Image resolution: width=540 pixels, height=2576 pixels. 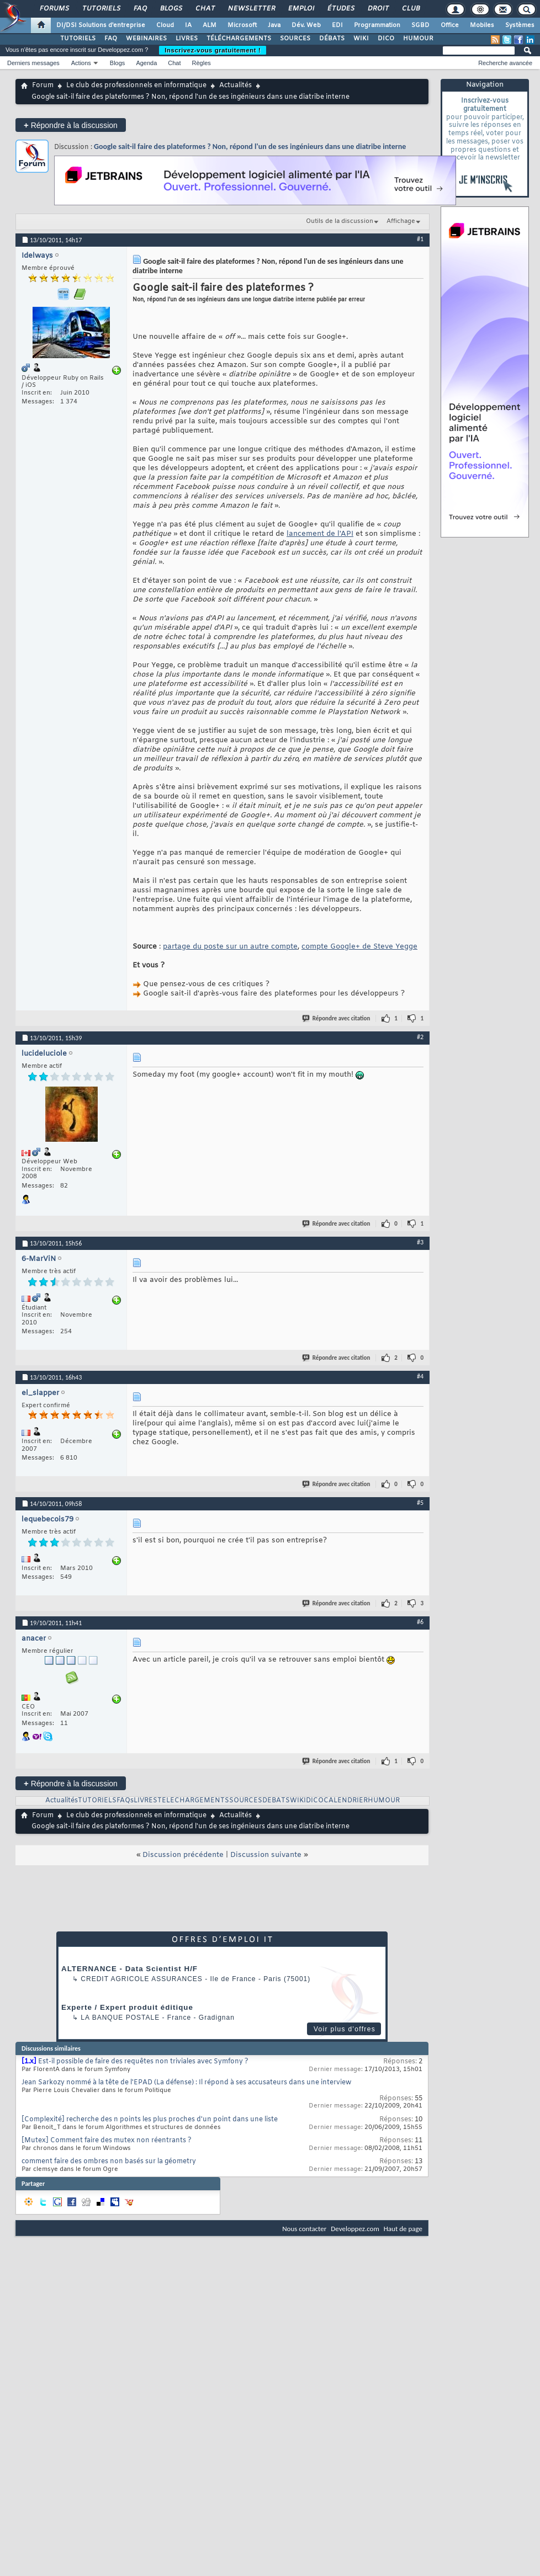 What do you see at coordinates (186, 2082) in the screenshot?
I see `Jean Sarkozy nommé à la tête de l'EPAD (La défense) : Il répond à ses accusateurs dans une interview` at bounding box center [186, 2082].